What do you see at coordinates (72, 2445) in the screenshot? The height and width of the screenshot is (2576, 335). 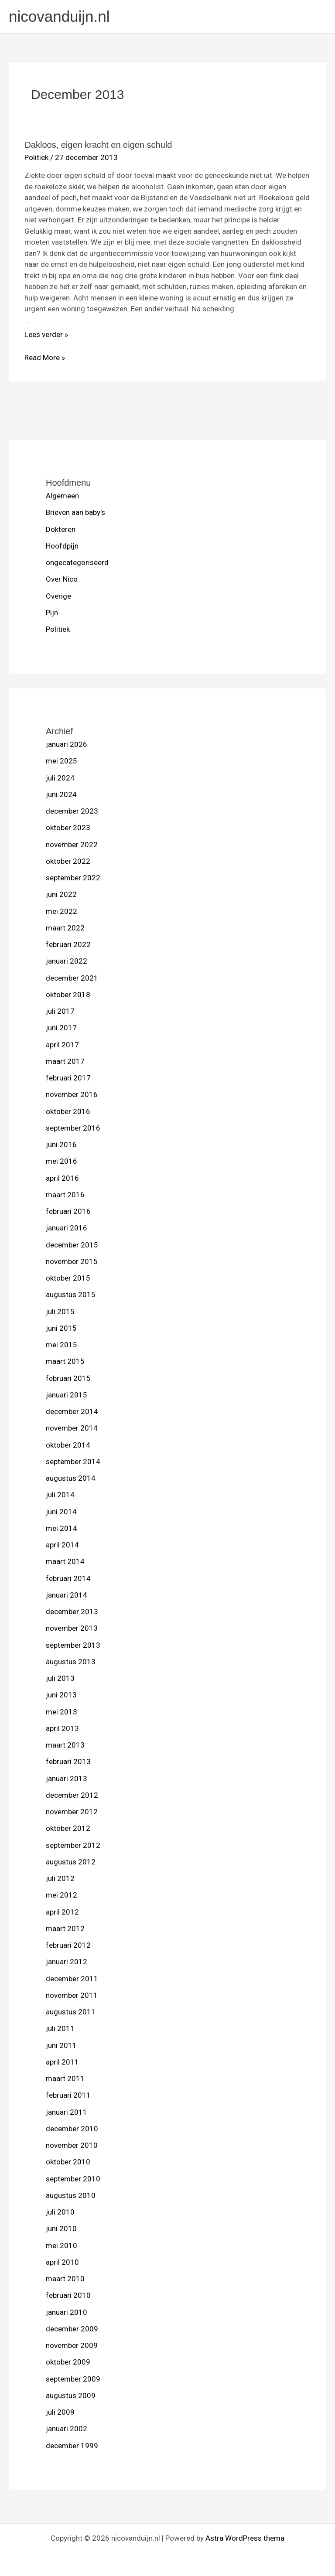 I see `december 1999` at bounding box center [72, 2445].